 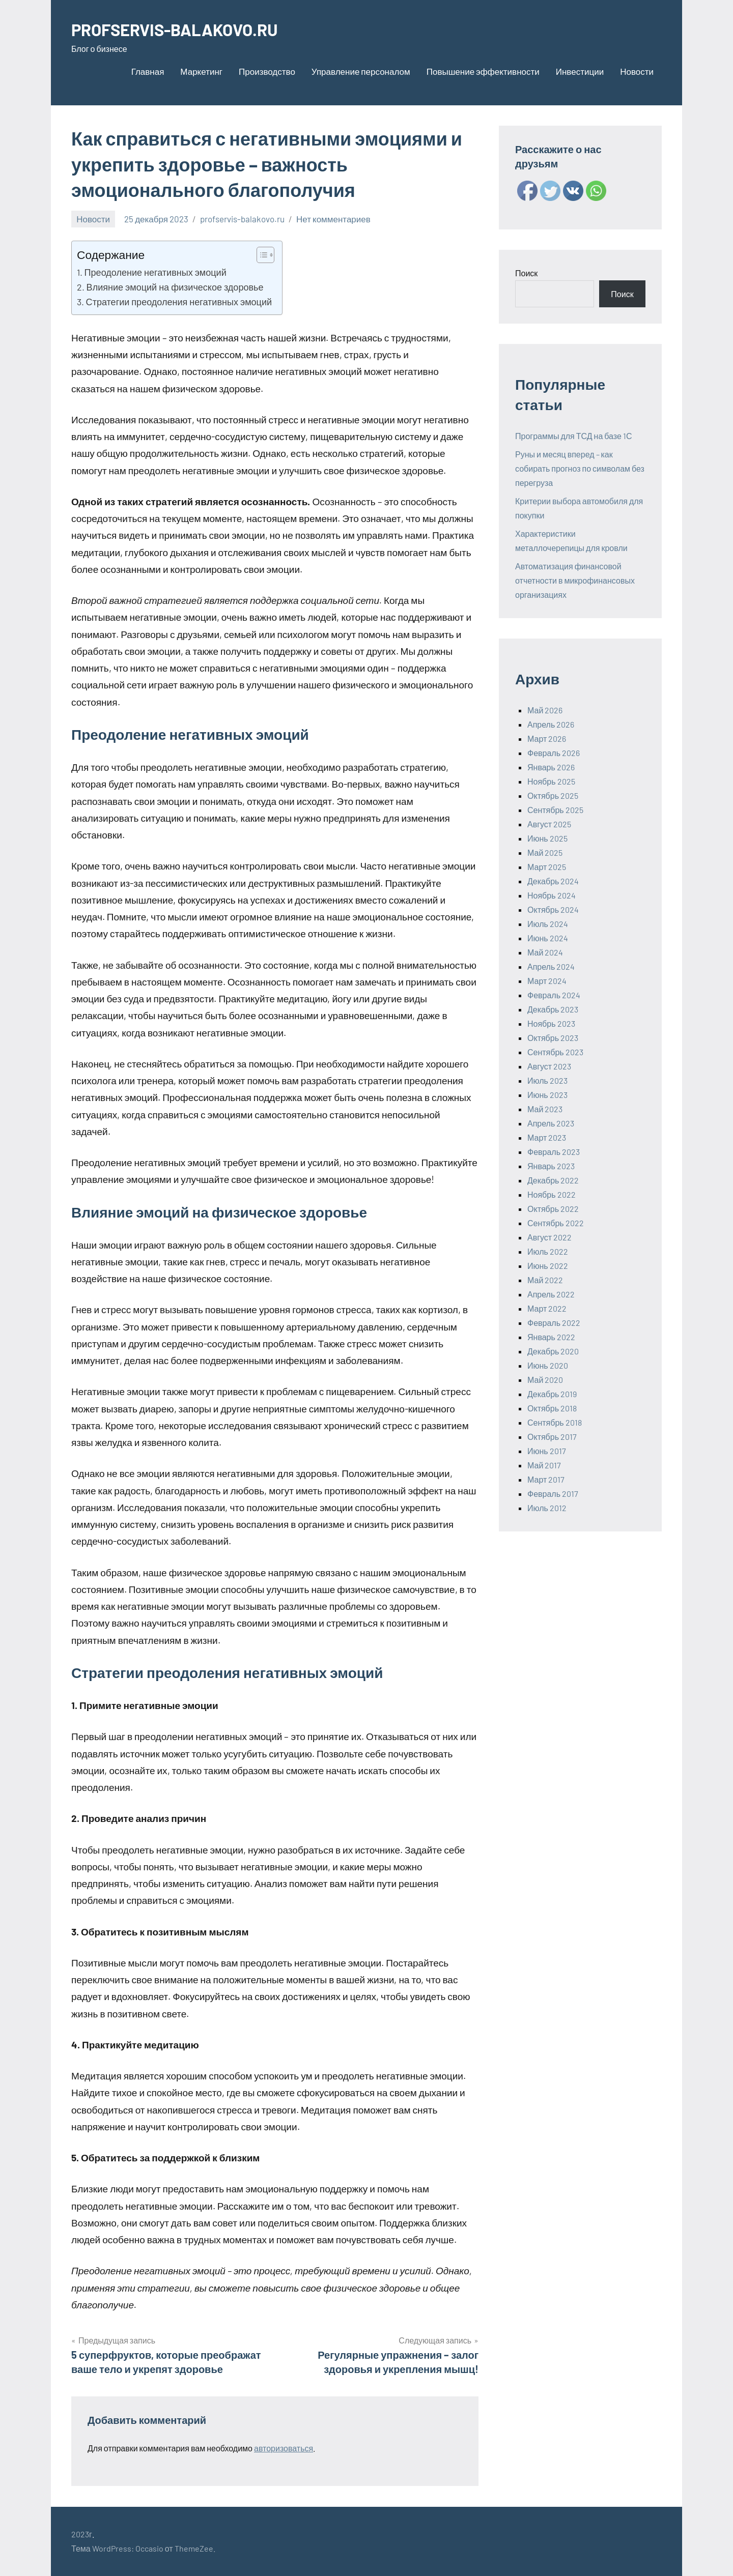 I want to click on Август 2022, so click(x=549, y=1237).